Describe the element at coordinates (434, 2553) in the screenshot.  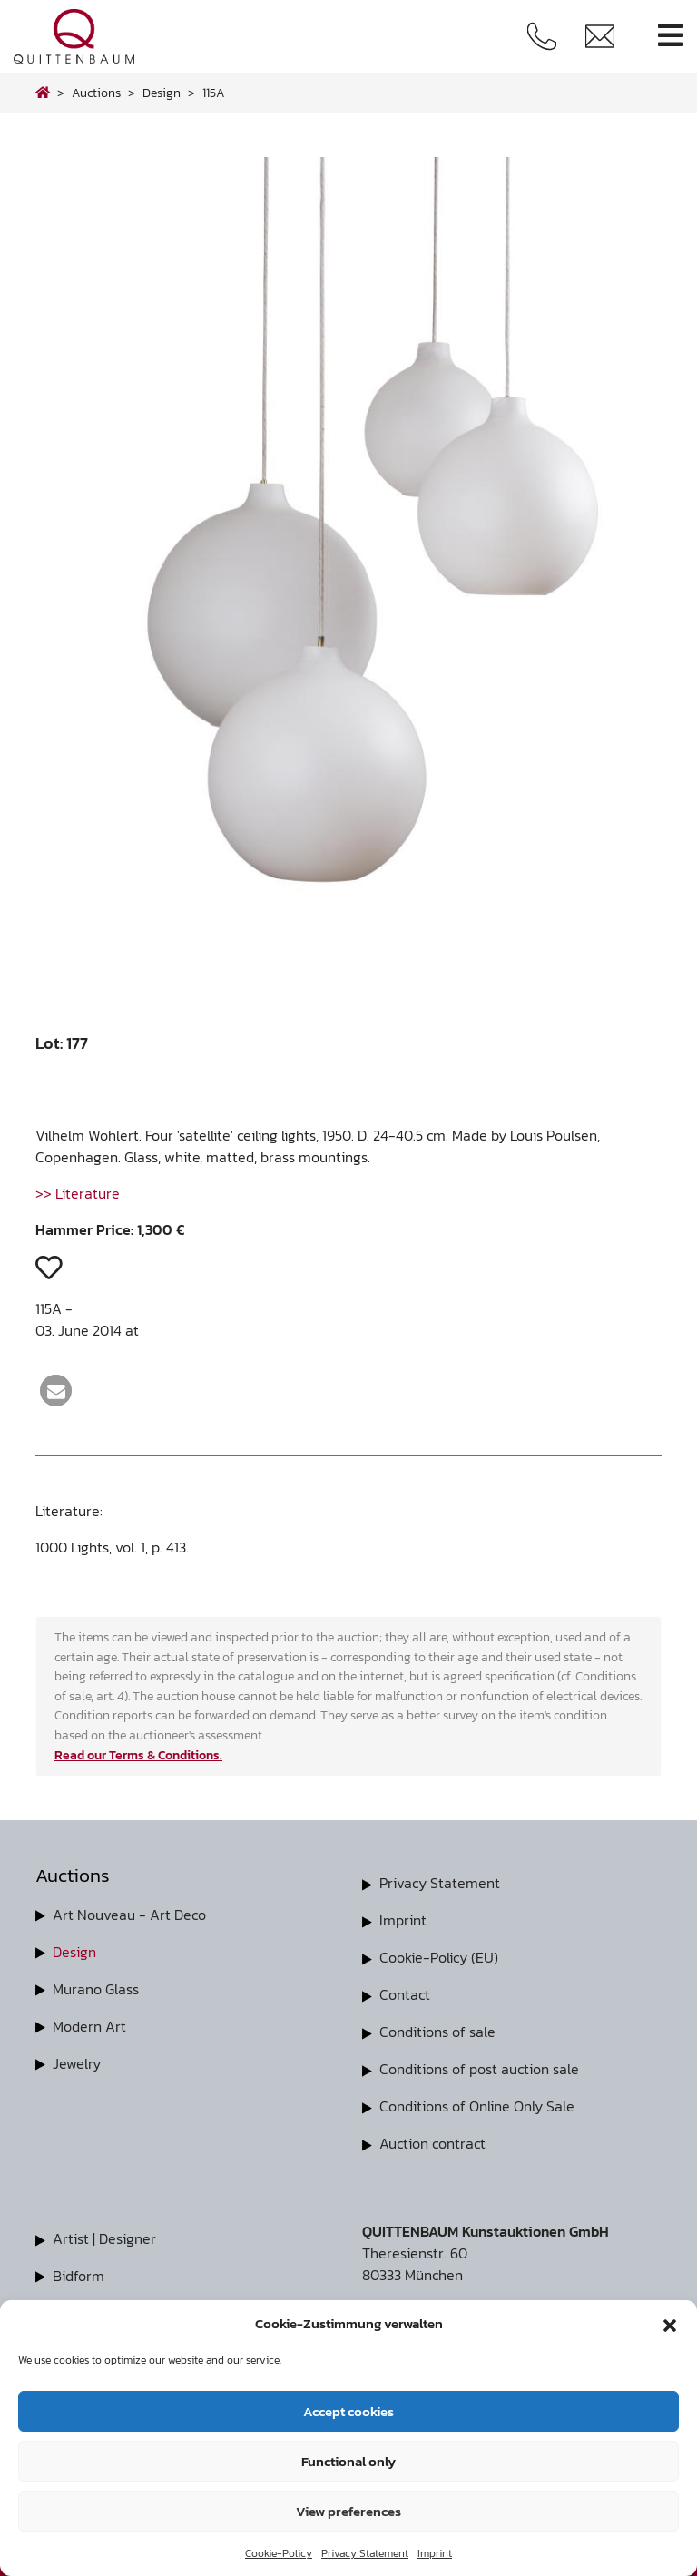
I see `Imprint` at that location.